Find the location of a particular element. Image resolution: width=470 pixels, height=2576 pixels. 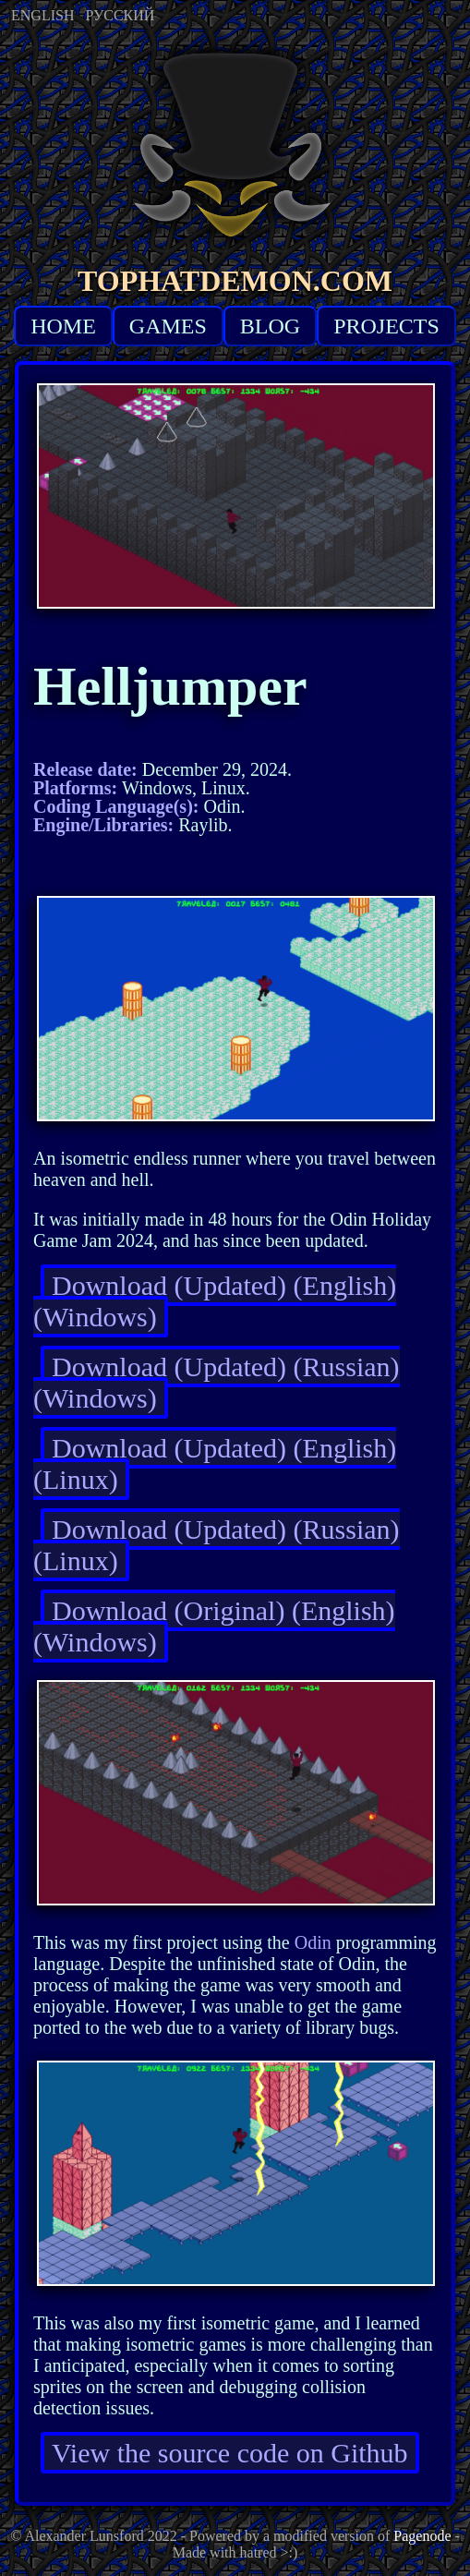

View the source code on Github is located at coordinates (230, 2452).